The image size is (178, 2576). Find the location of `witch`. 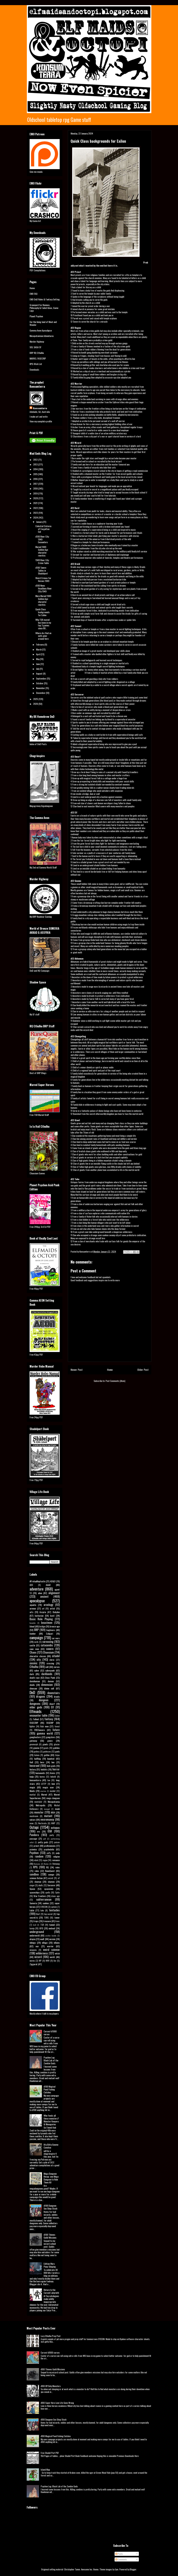

witch is located at coordinates (57, 1953).